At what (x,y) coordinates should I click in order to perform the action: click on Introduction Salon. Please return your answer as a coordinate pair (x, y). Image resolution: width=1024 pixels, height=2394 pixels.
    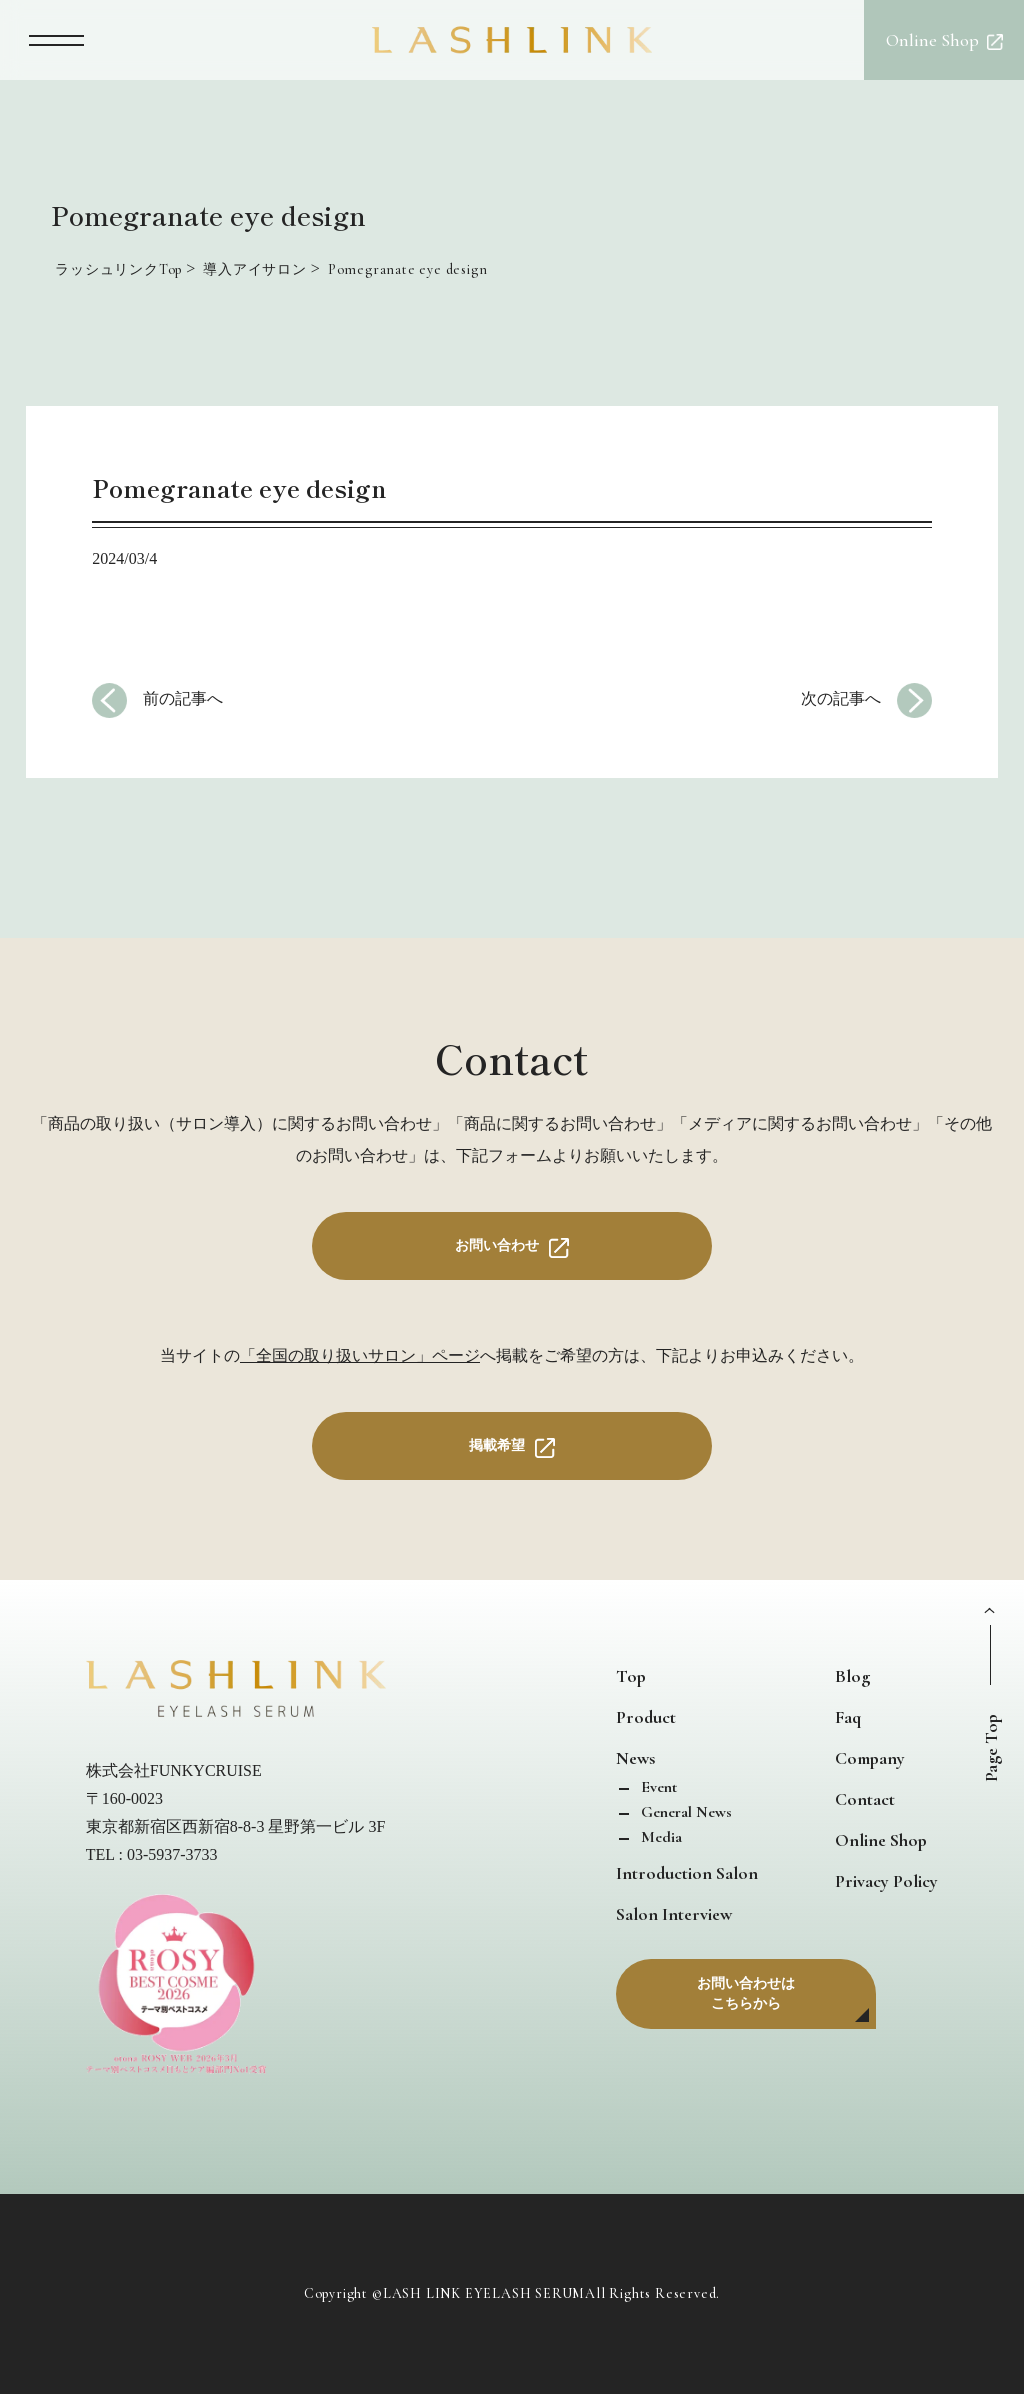
    Looking at the image, I should click on (687, 1873).